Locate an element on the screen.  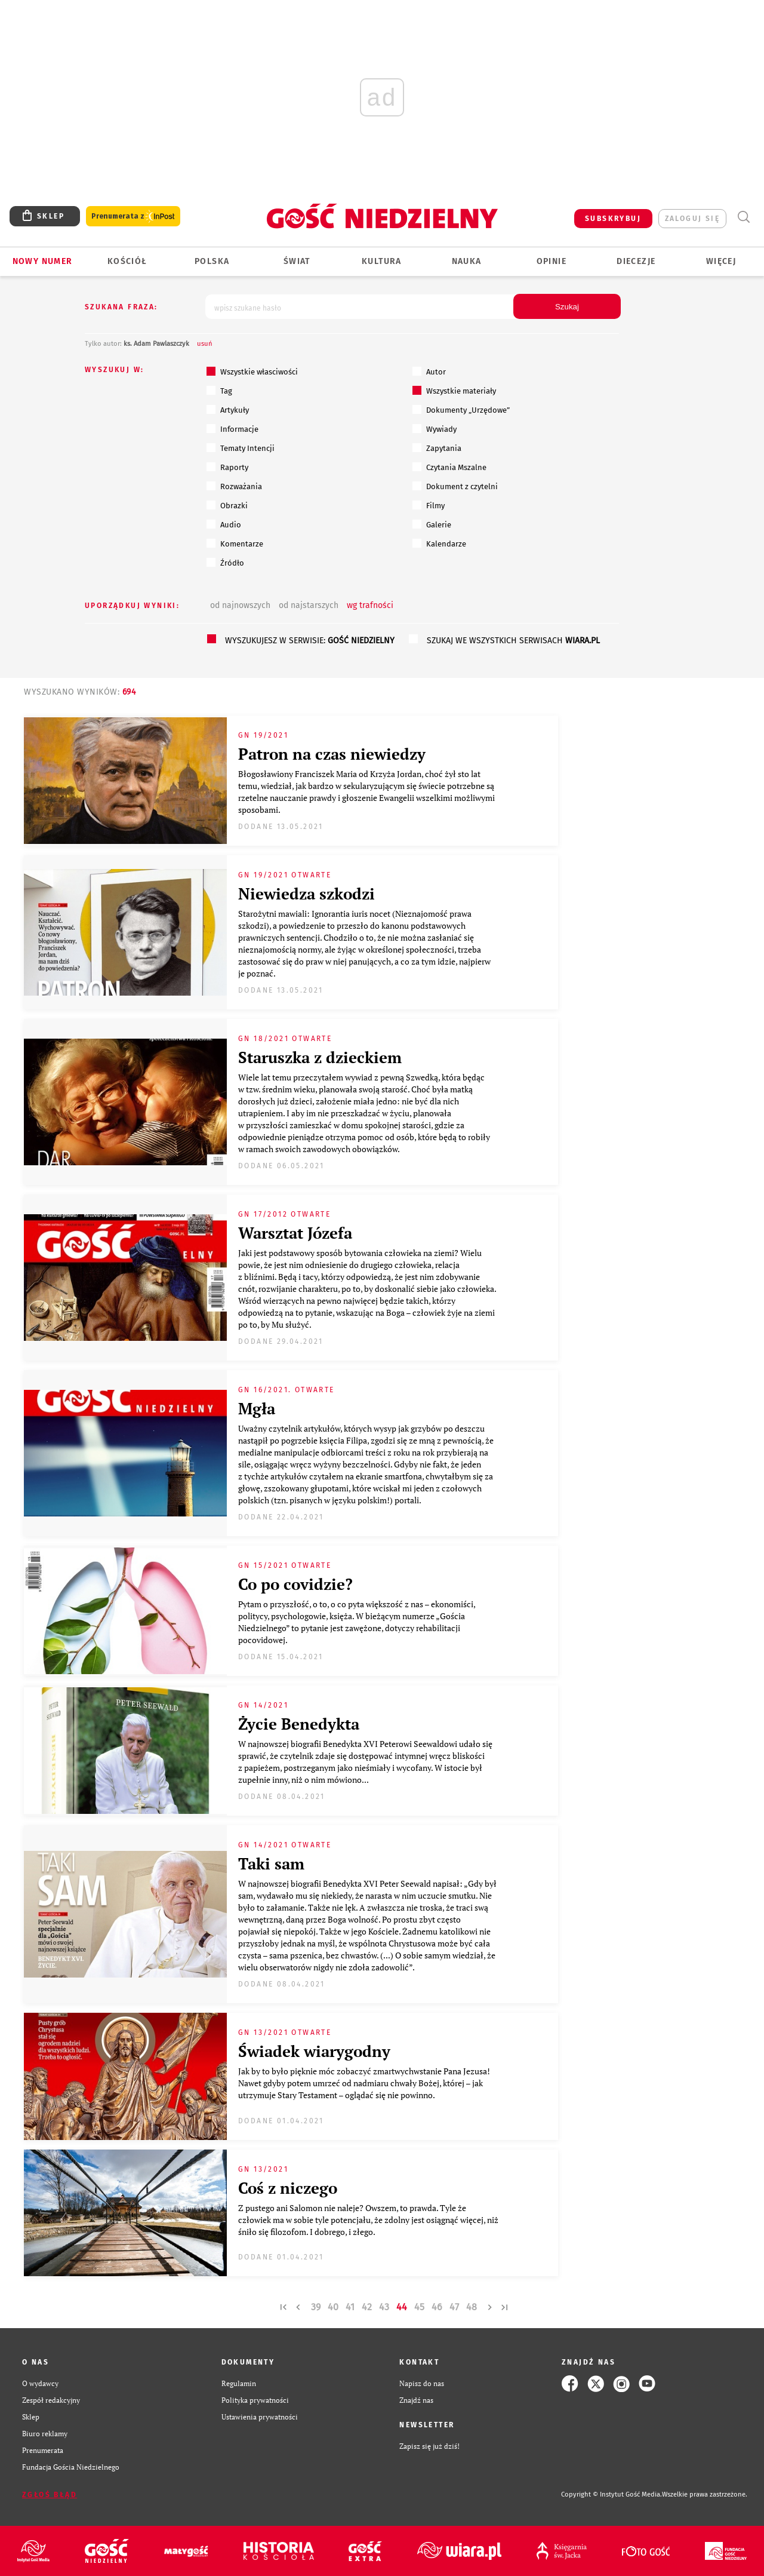
Świat is located at coordinates (297, 261).